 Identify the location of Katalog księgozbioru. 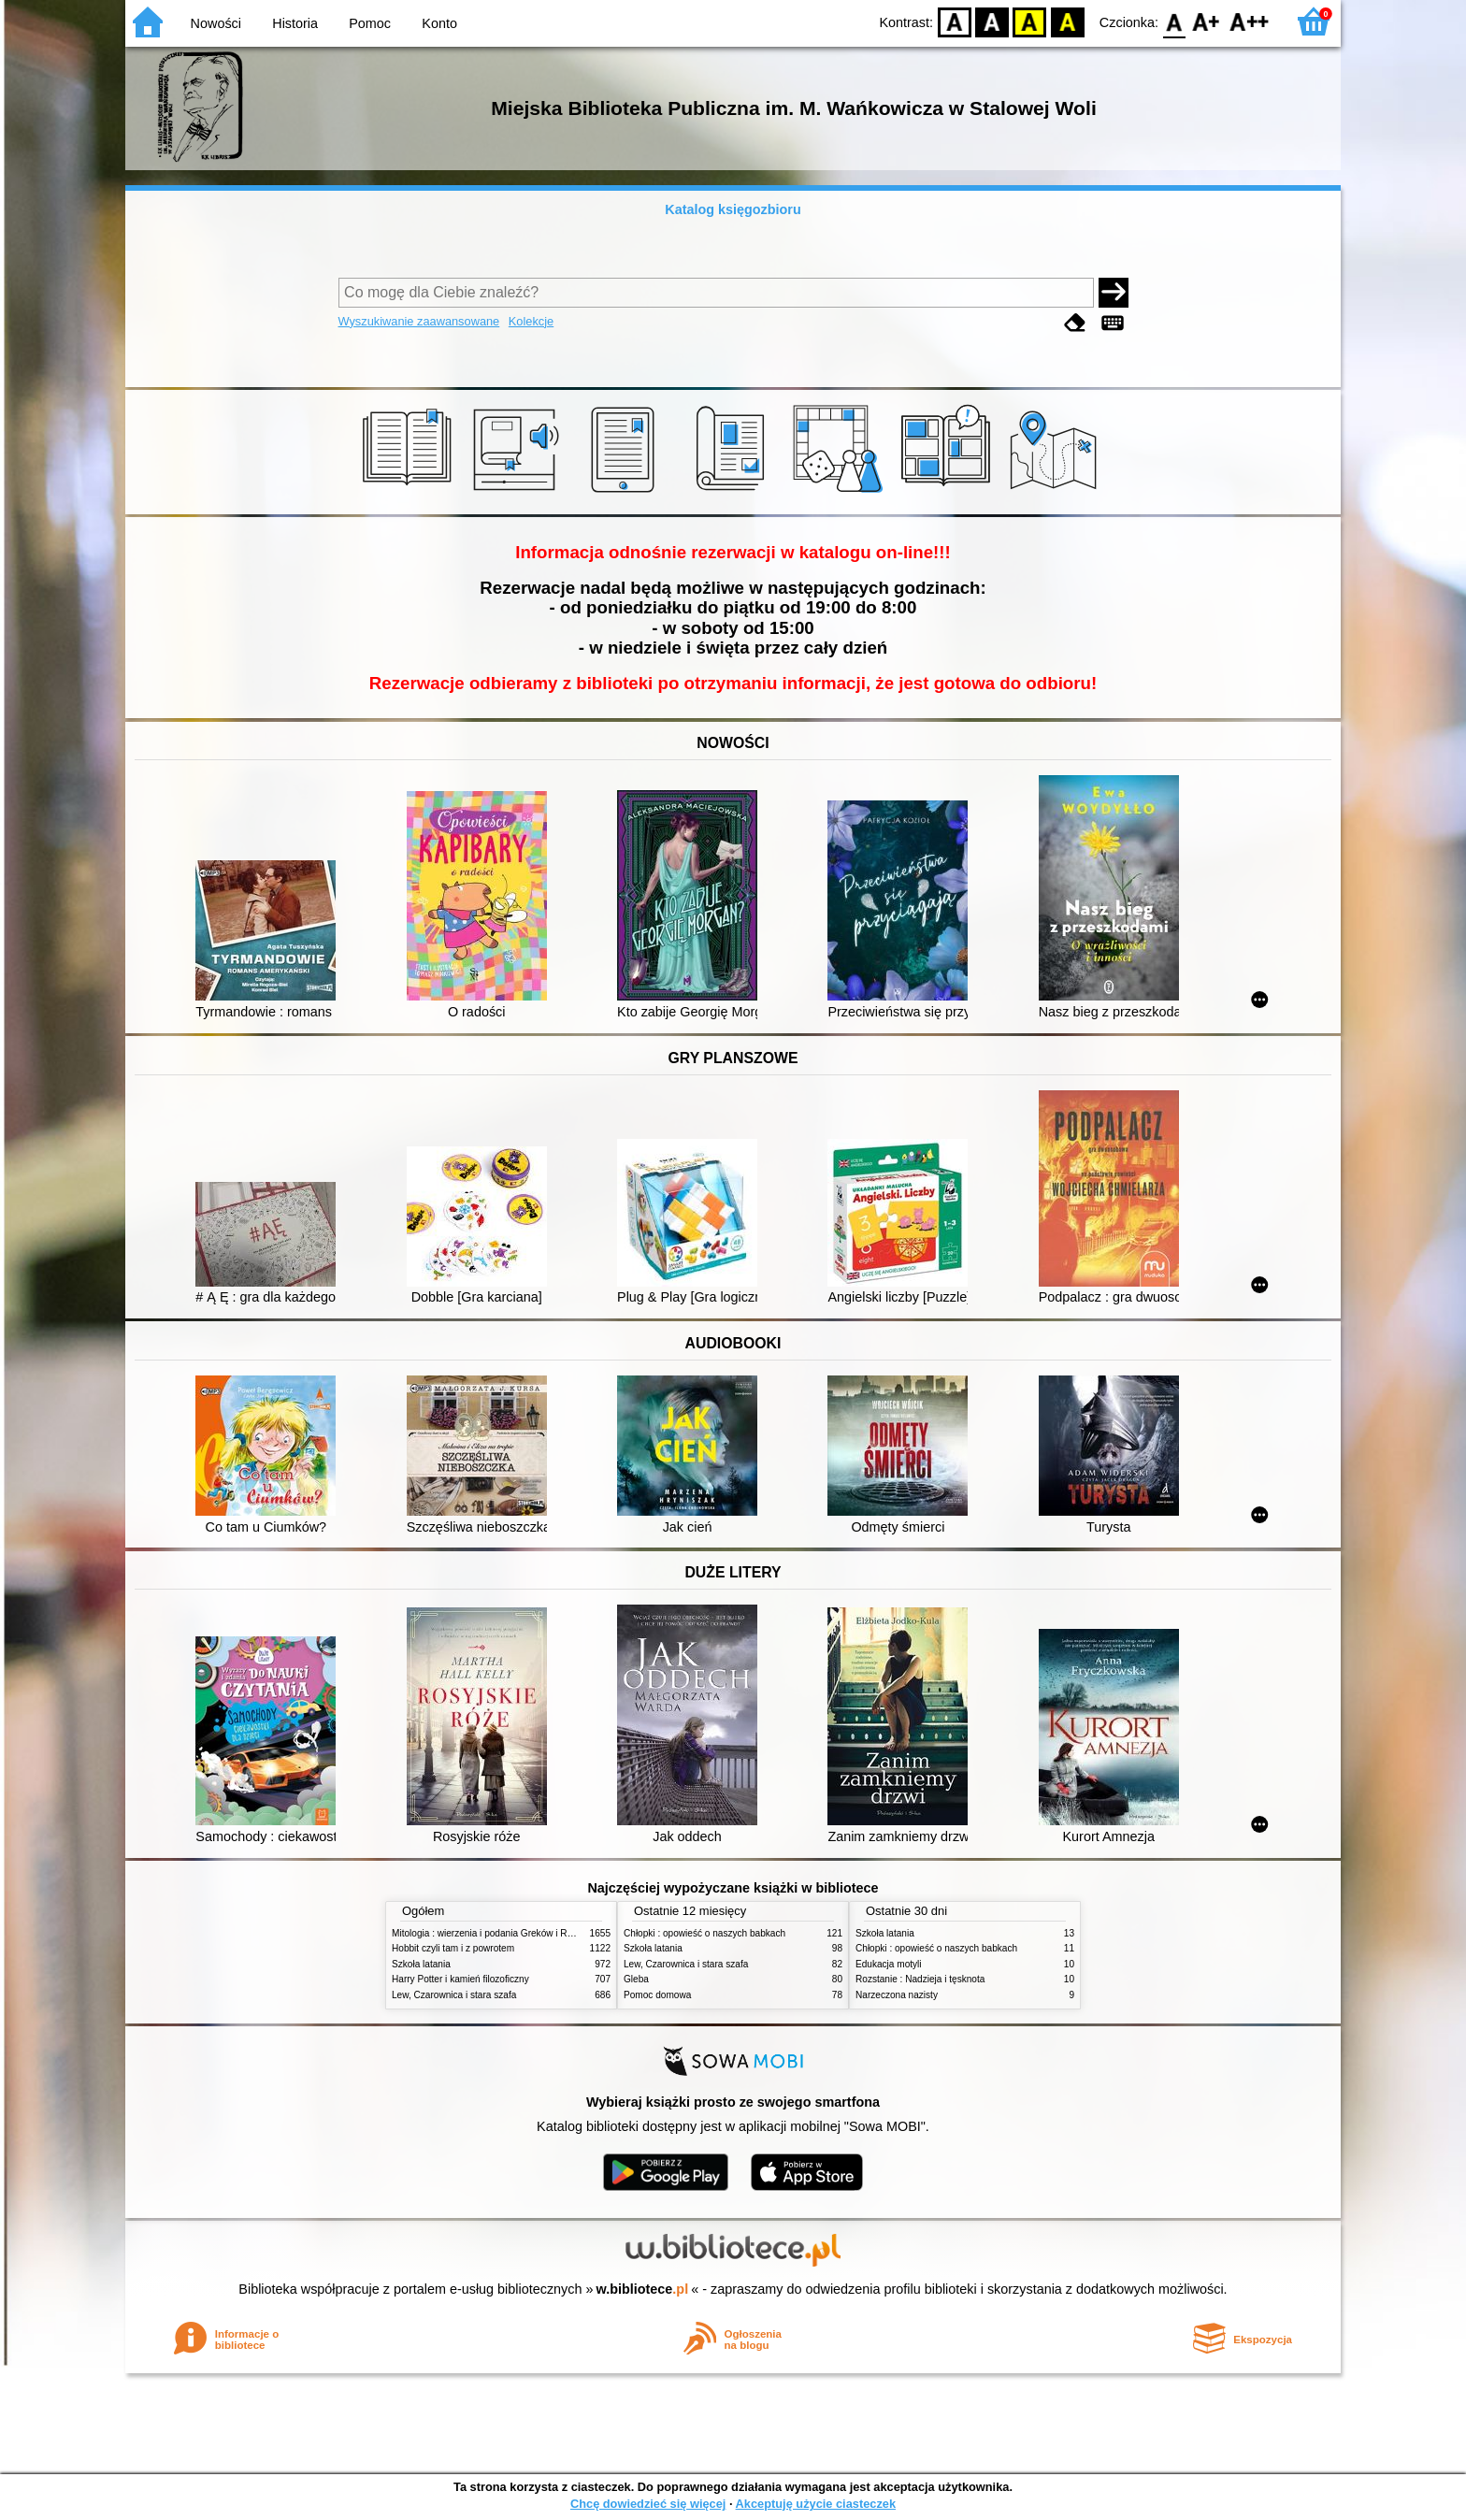
(733, 209).